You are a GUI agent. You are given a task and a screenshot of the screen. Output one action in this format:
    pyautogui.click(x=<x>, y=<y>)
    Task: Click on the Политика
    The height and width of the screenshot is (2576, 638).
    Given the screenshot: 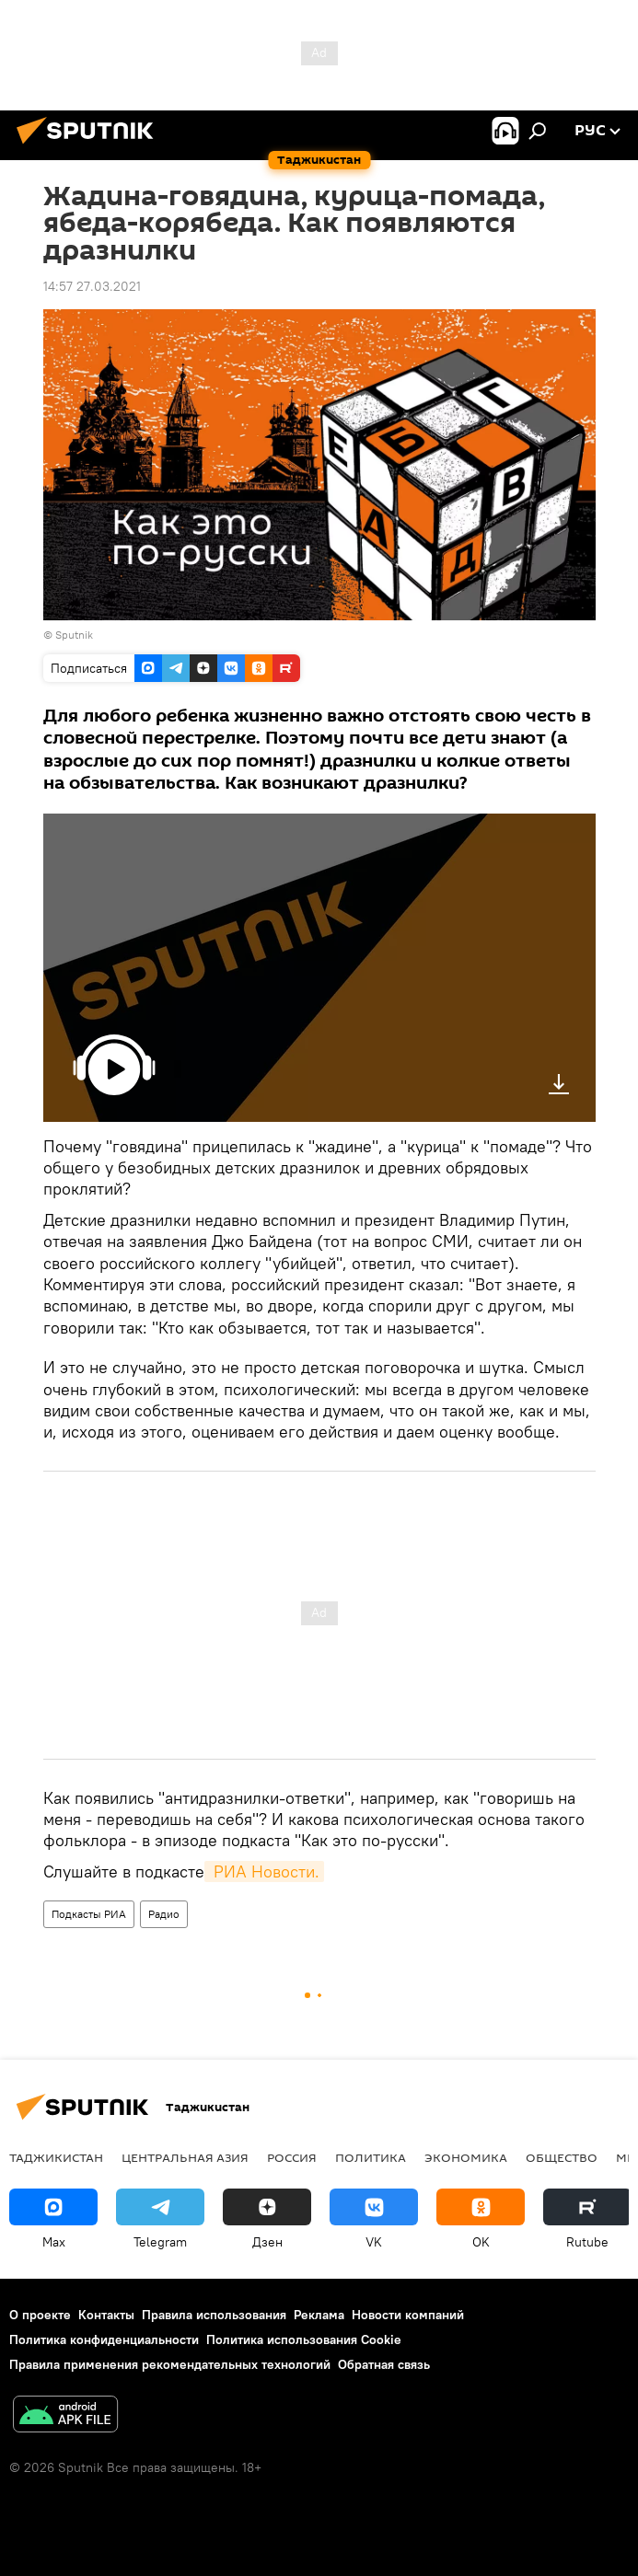 What is the action you would take?
    pyautogui.click(x=370, y=2157)
    